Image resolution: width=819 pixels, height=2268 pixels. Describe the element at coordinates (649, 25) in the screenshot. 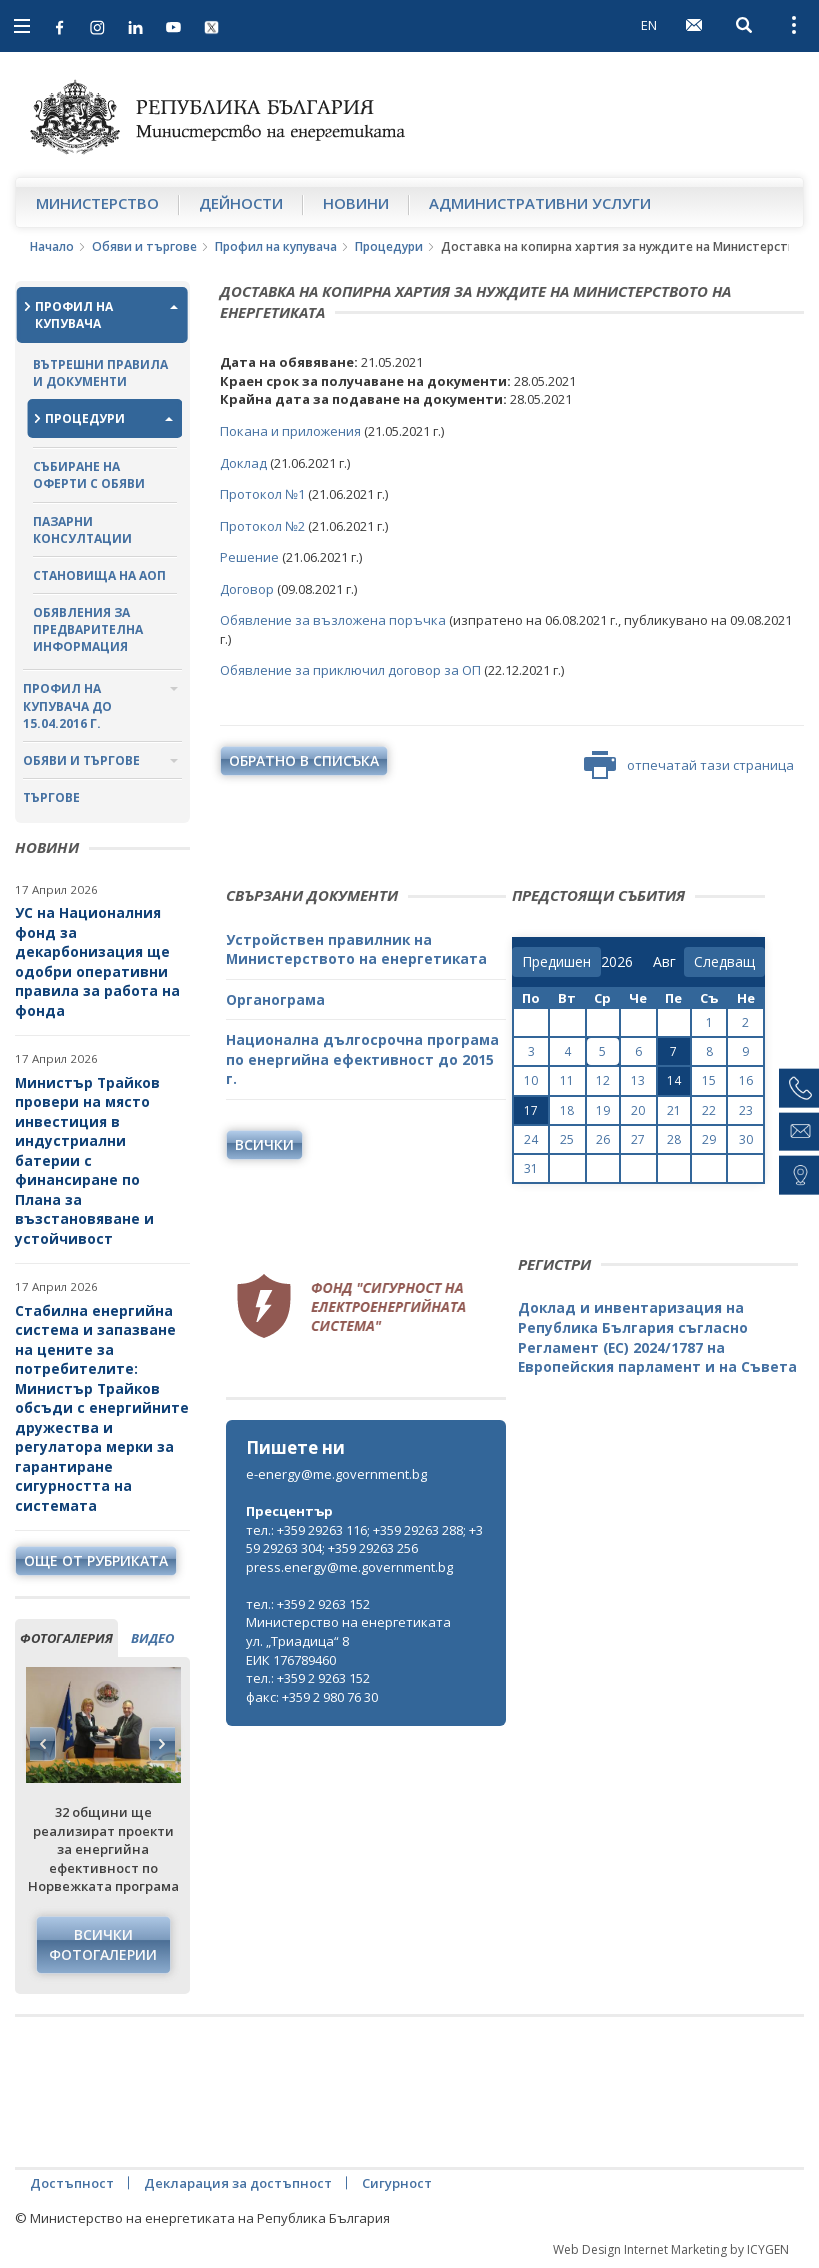

I see `EN` at that location.